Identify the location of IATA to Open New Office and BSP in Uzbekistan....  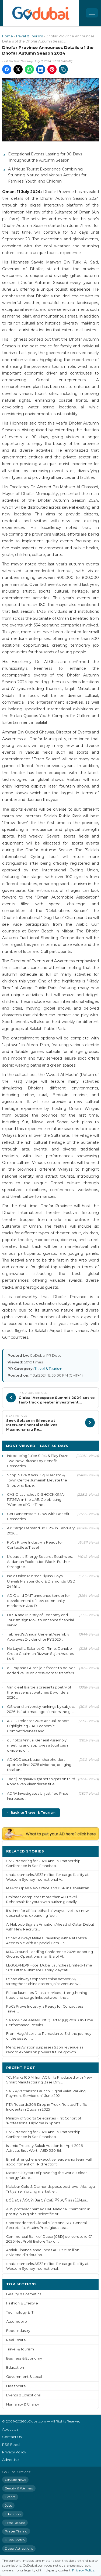
(49, 1888).